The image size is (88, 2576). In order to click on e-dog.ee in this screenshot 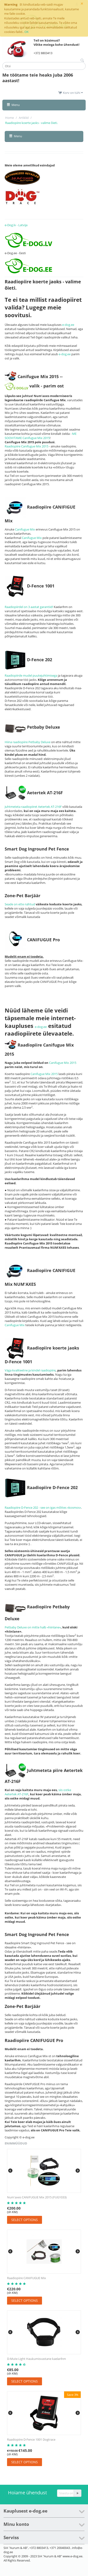, I will do `click(68, 325)`.